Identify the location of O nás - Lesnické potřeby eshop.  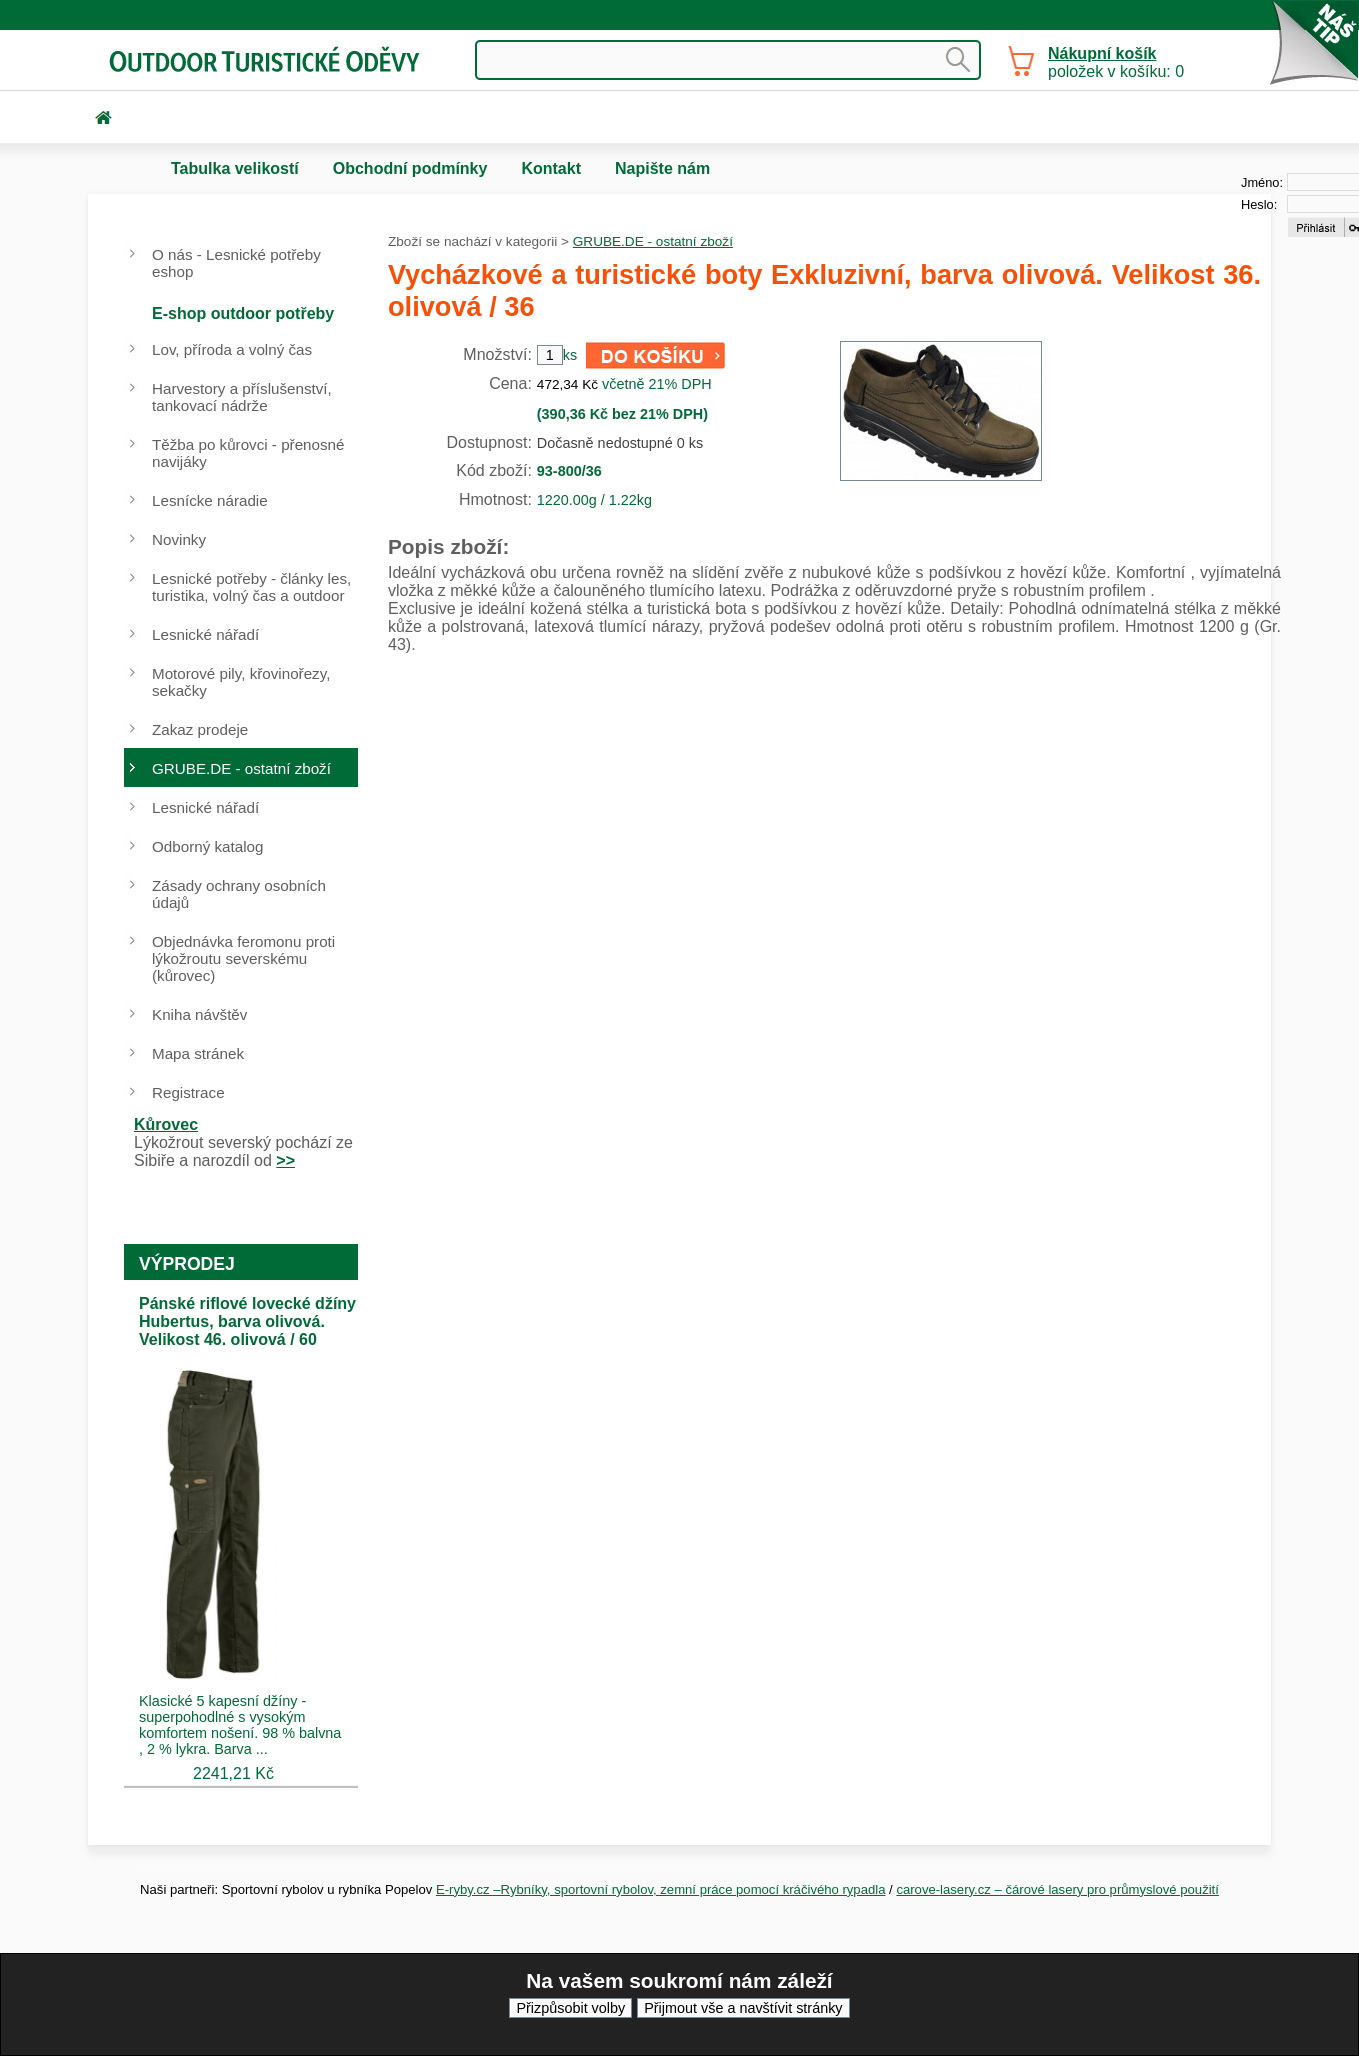
(236, 263).